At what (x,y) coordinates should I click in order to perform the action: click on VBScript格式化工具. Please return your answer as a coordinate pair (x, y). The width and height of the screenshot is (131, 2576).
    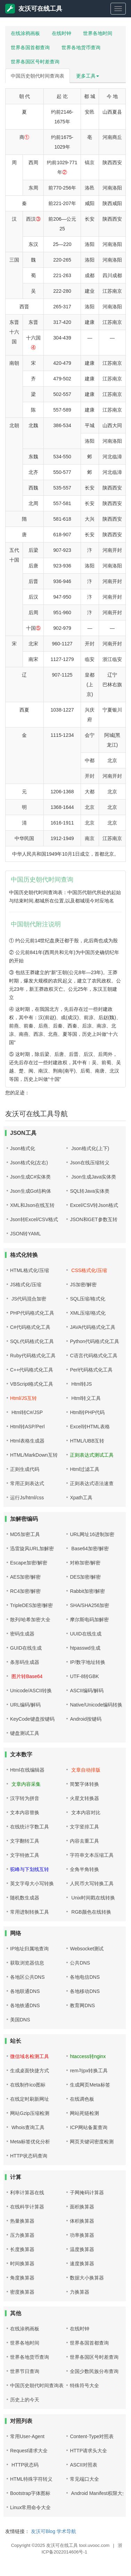
    Looking at the image, I should click on (31, 1384).